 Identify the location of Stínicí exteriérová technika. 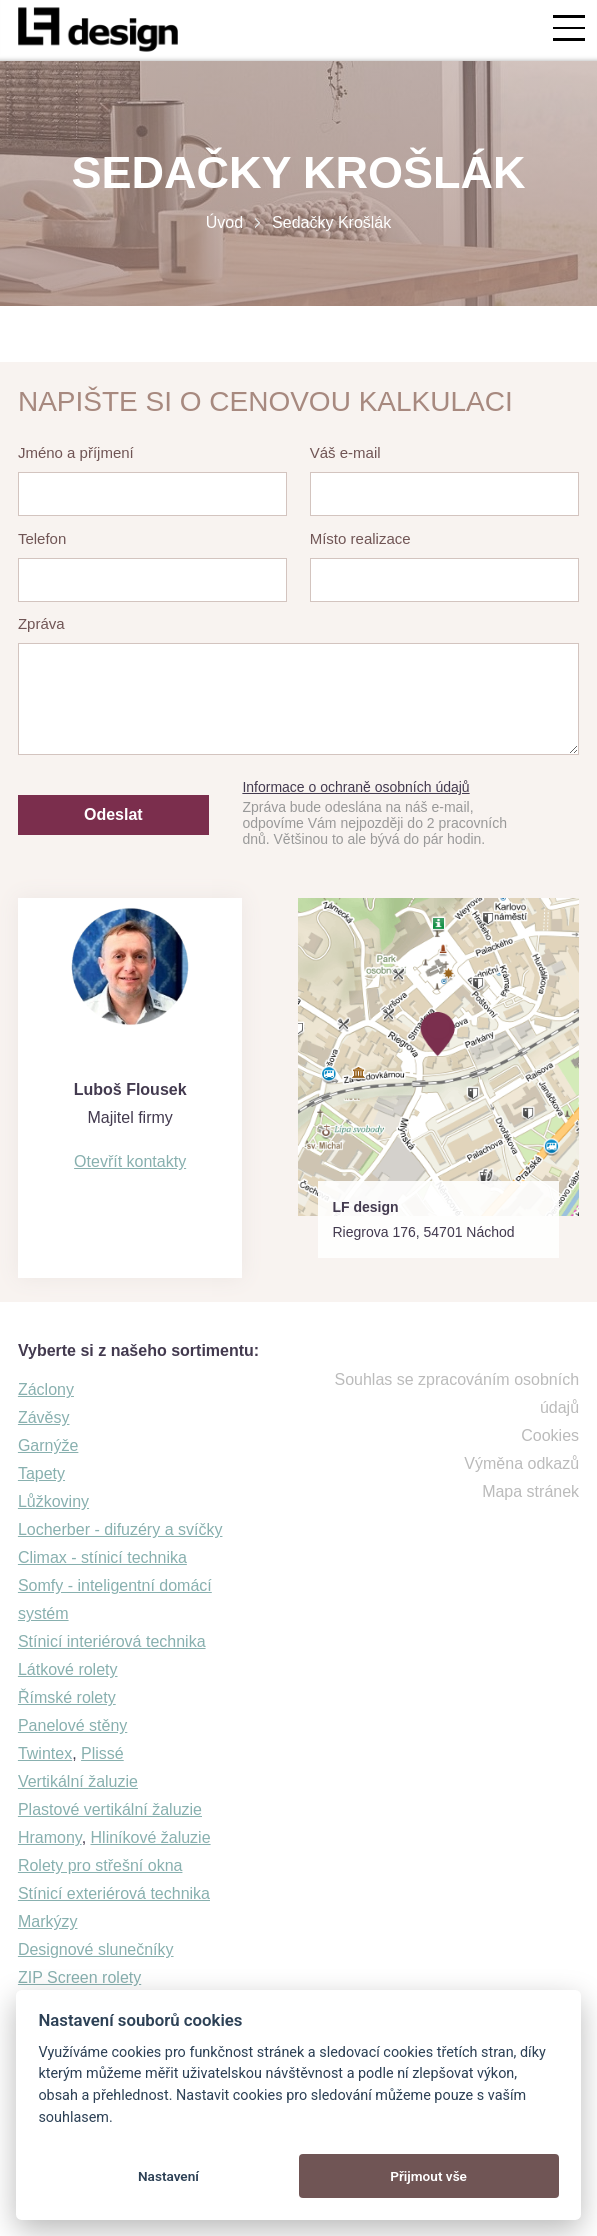
(114, 1893).